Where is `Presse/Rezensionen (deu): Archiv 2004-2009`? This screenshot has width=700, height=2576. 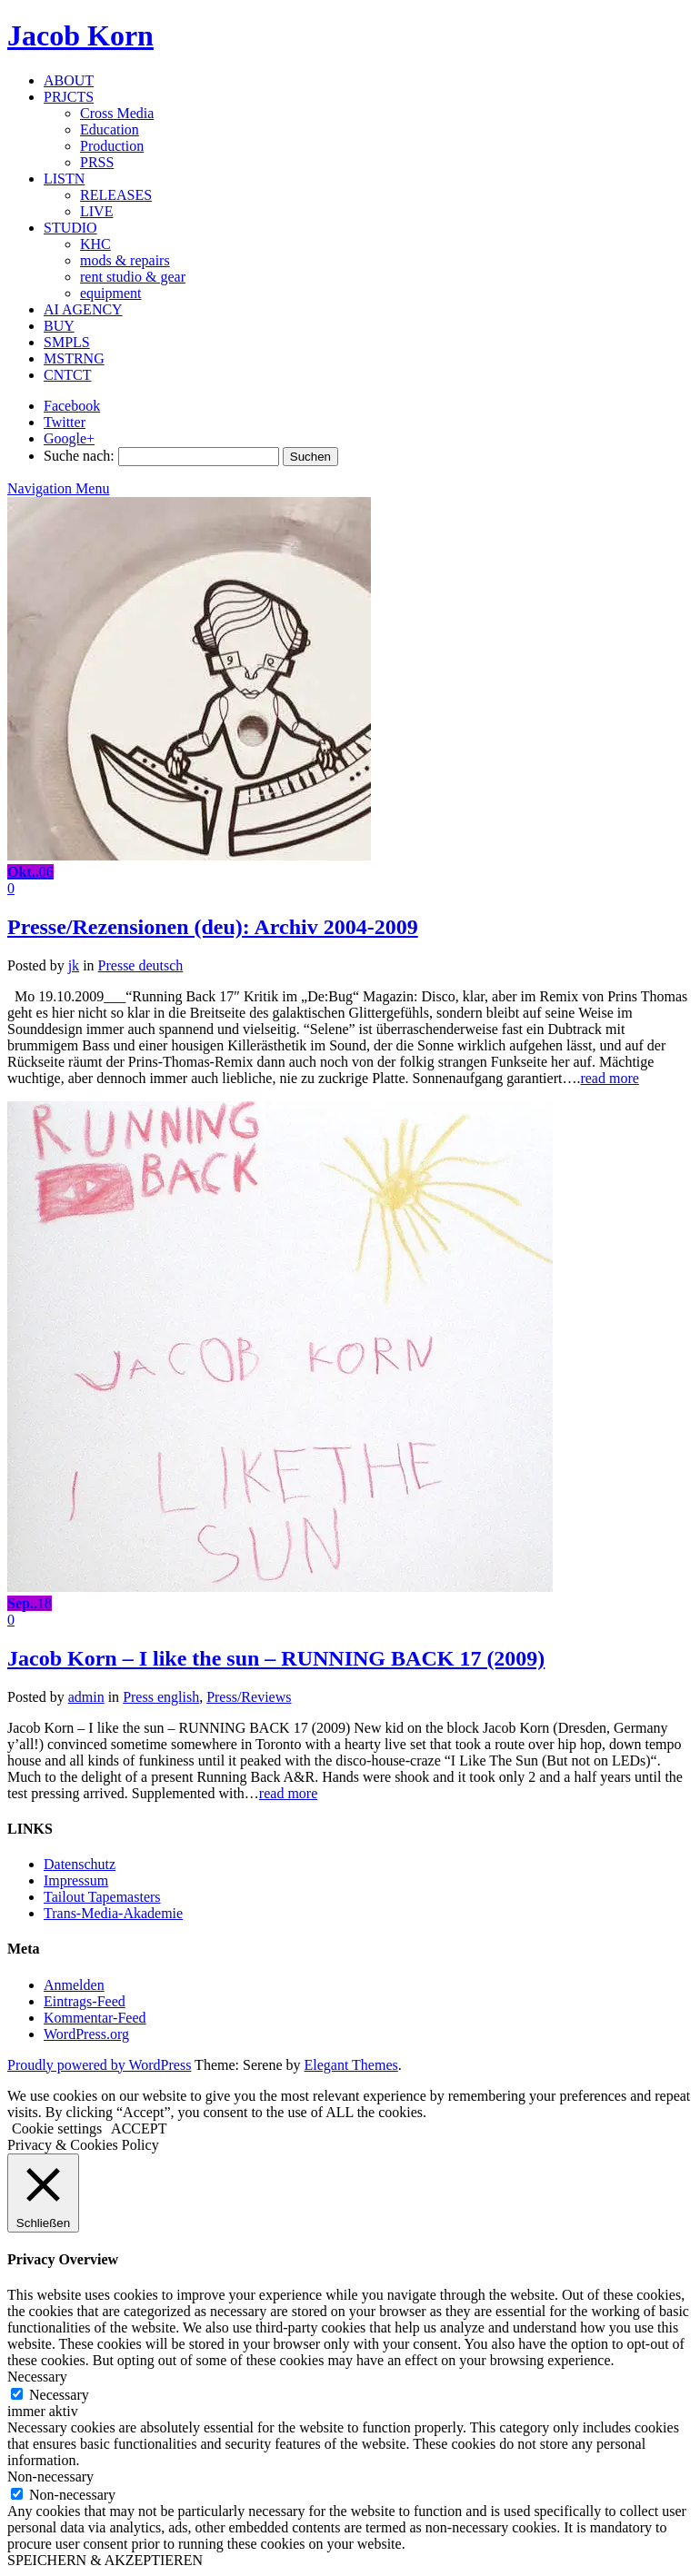
Presse/Rezensionen (deu): Archiv 2004-2009 is located at coordinates (212, 927).